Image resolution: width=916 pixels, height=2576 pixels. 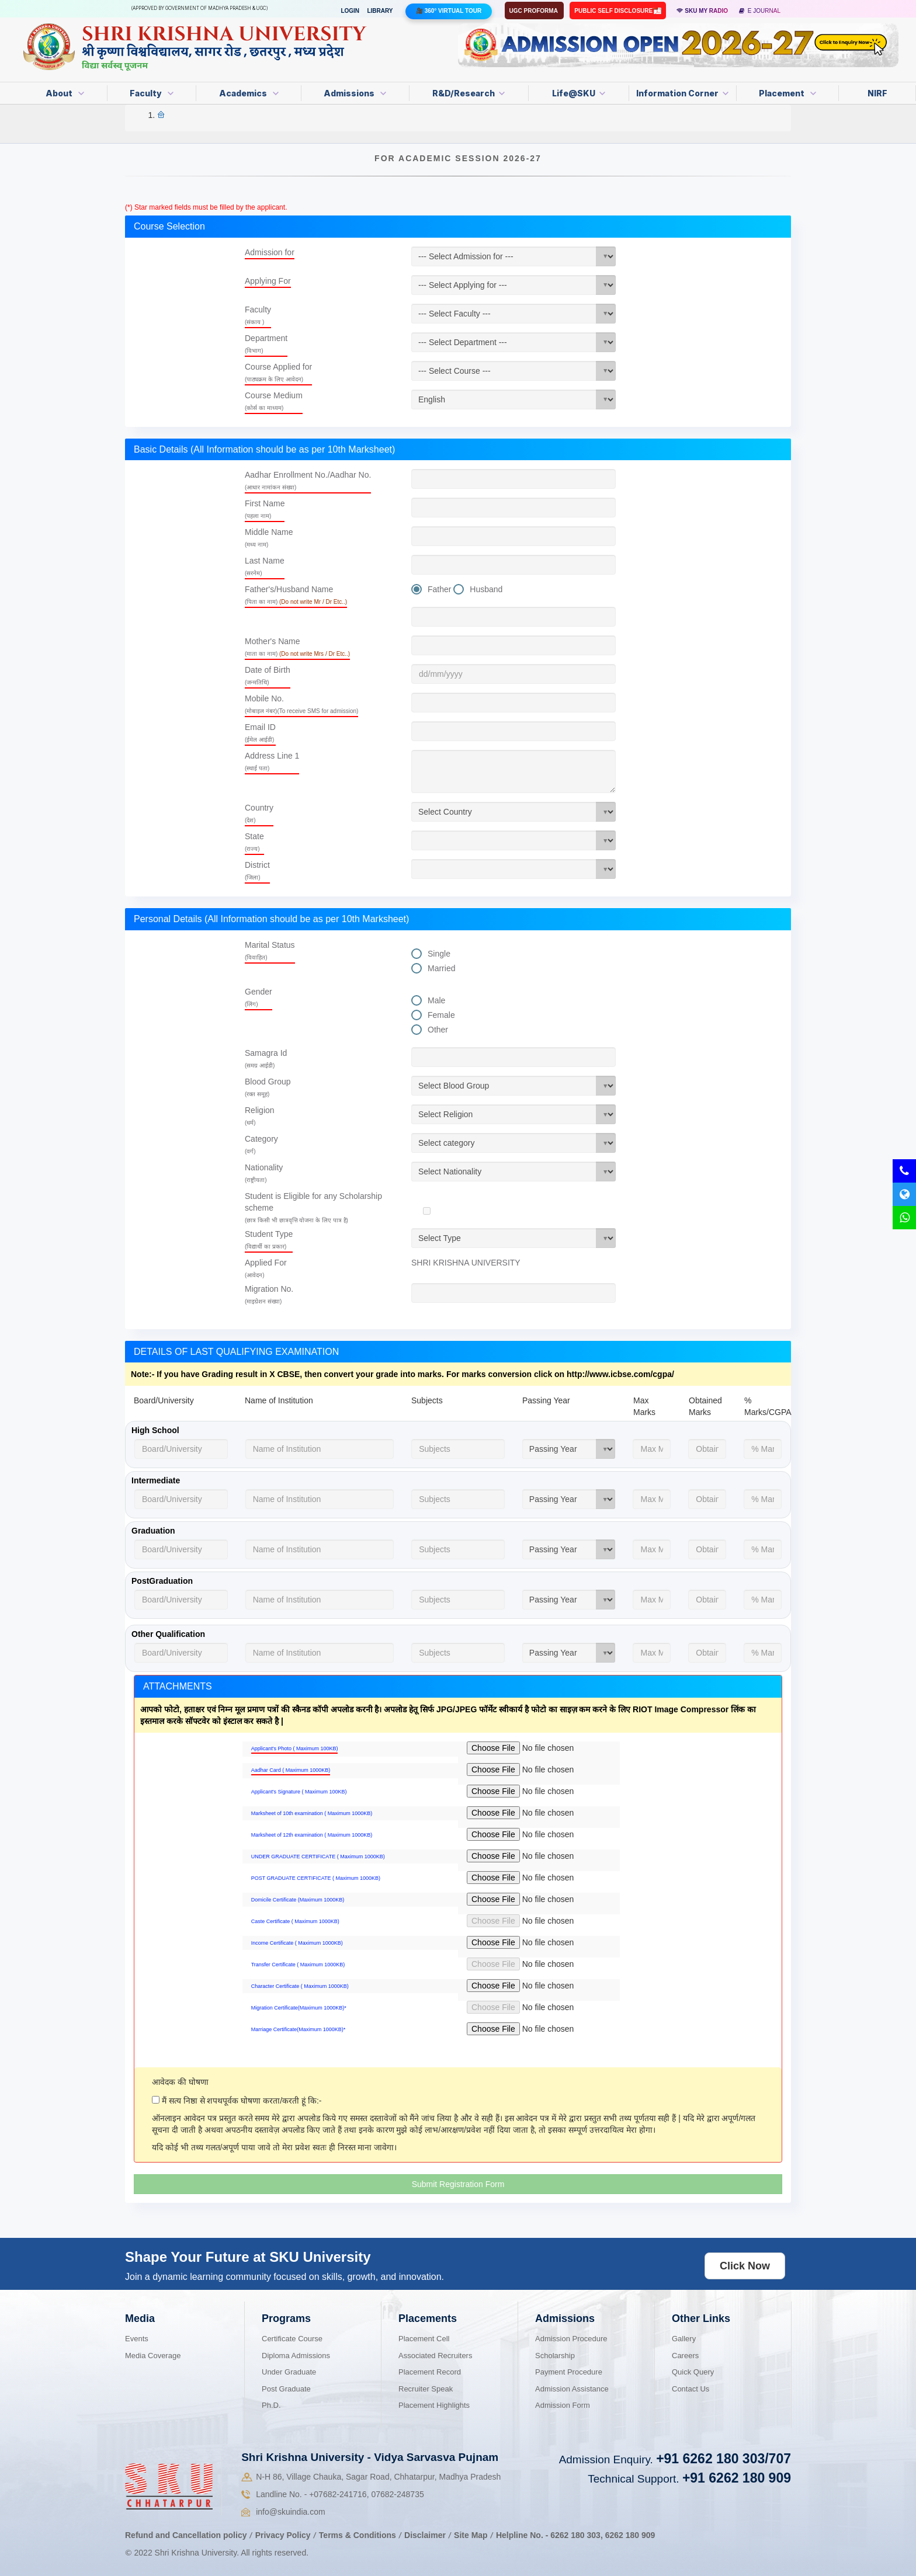 I want to click on Post Graduate, so click(x=286, y=2388).